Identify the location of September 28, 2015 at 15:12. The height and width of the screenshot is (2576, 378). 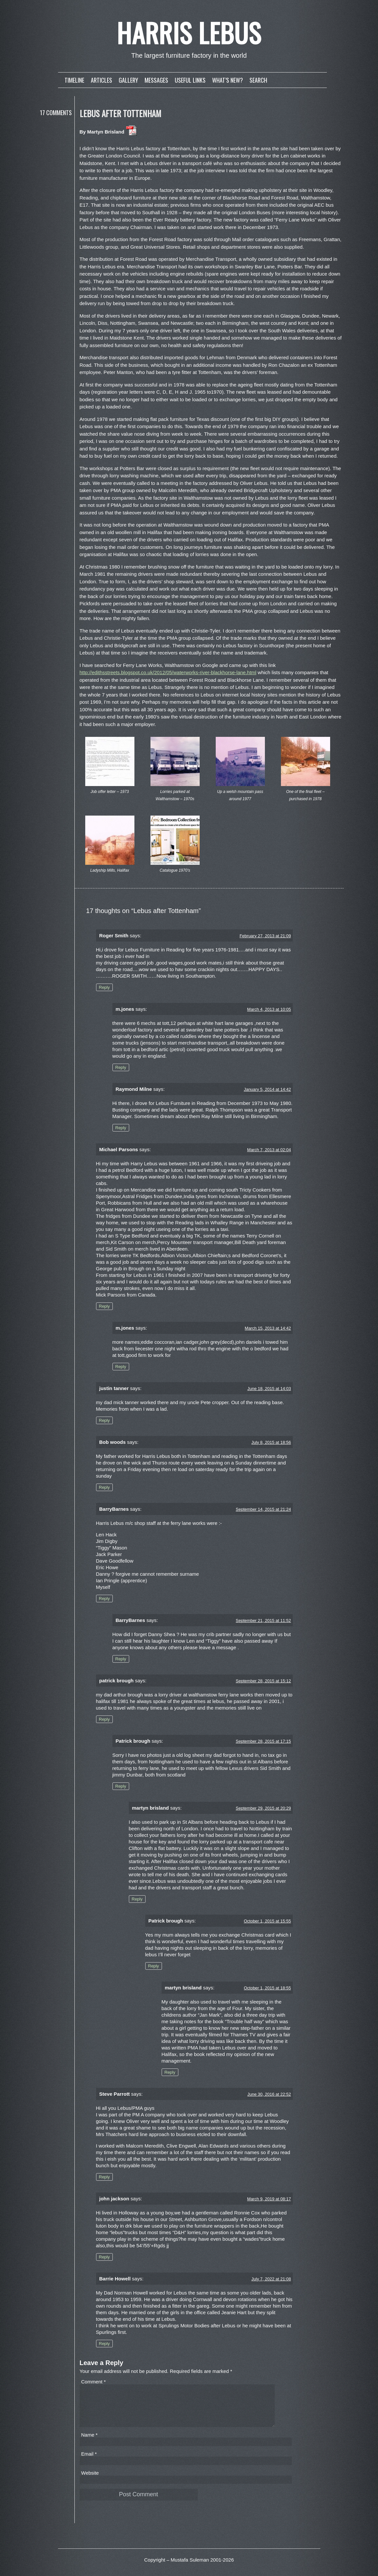
(263, 1680).